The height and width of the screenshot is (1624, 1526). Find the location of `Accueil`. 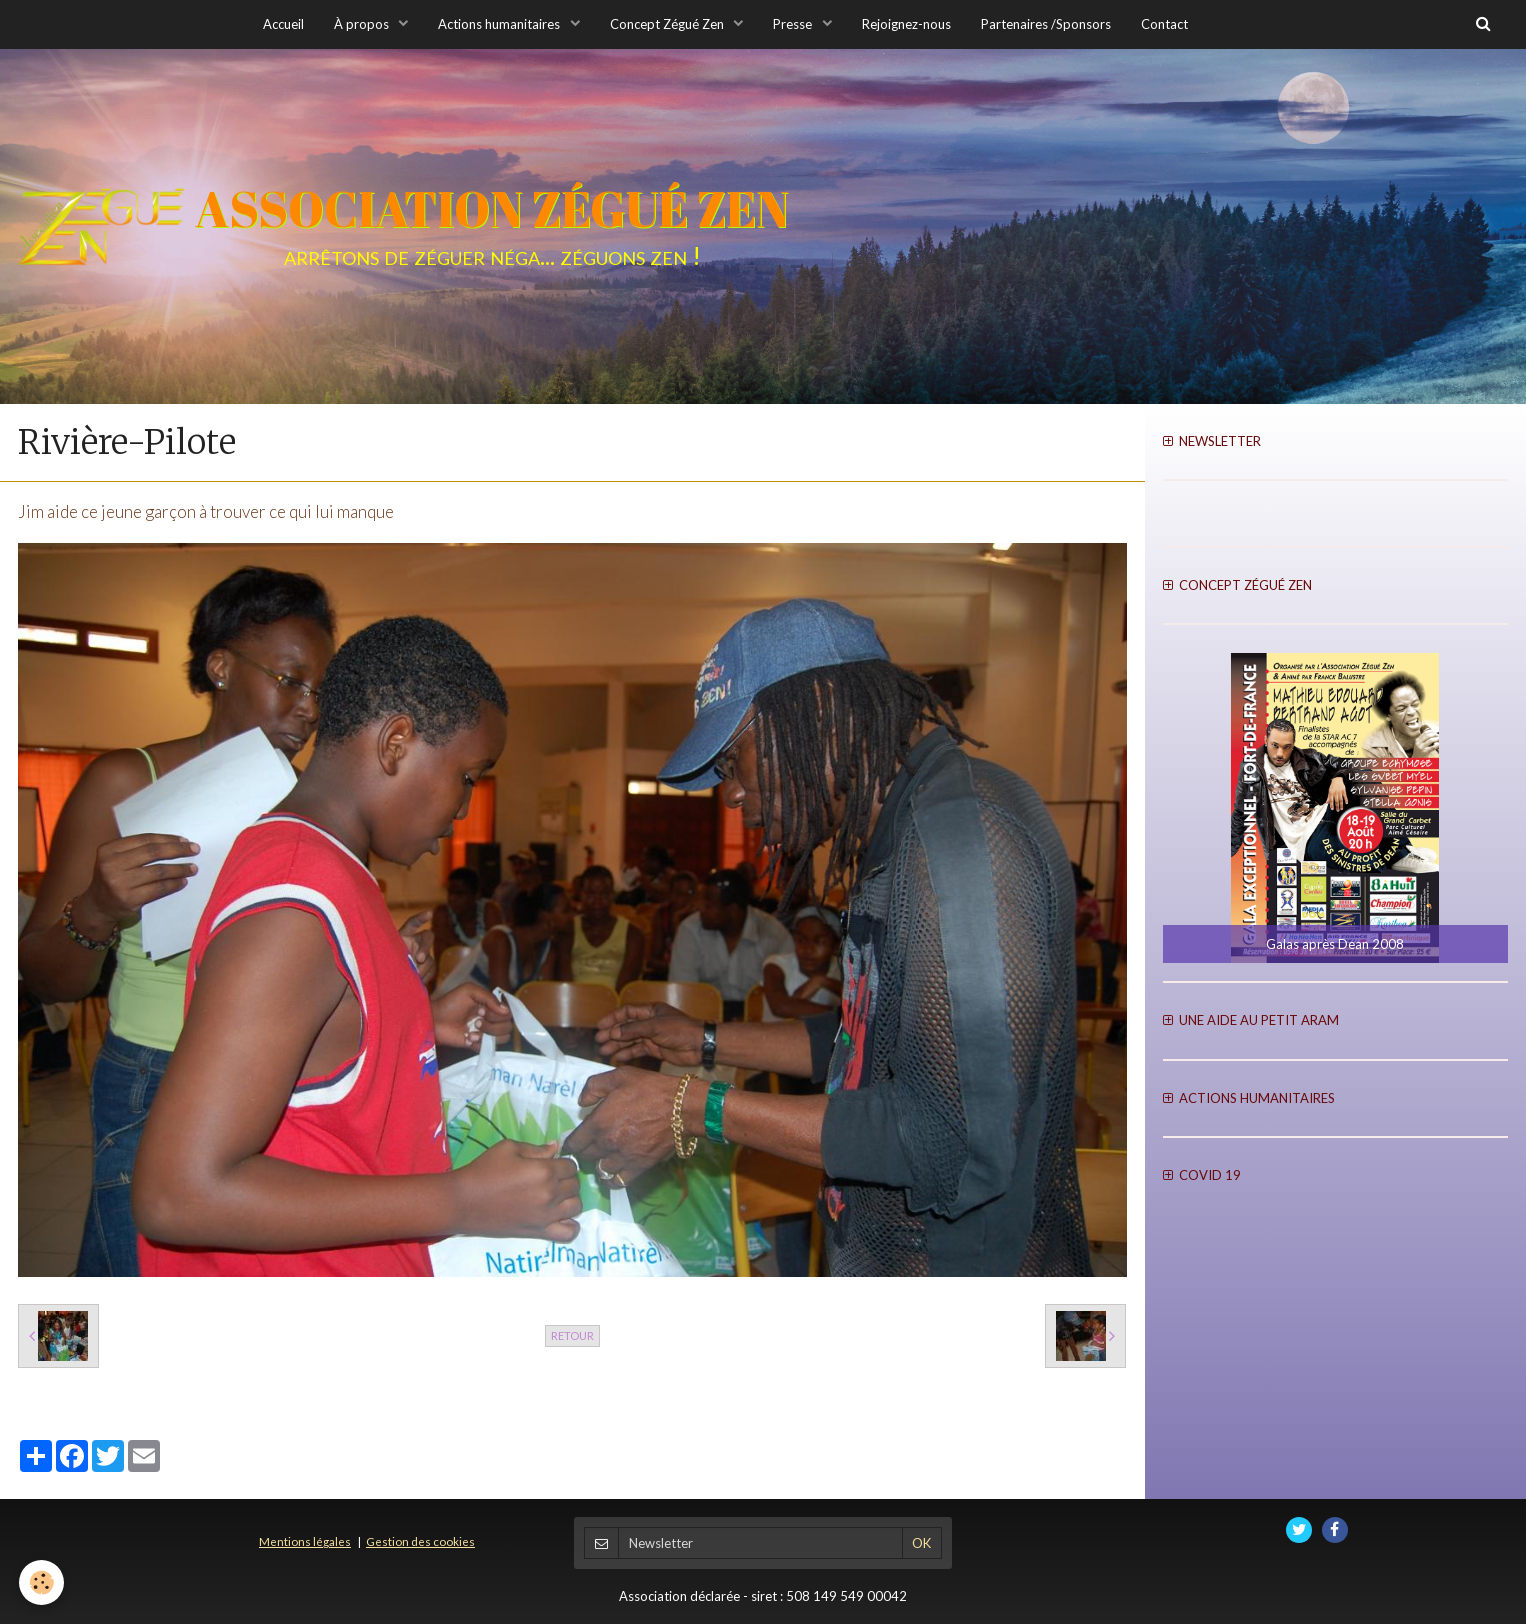

Accueil is located at coordinates (283, 24).